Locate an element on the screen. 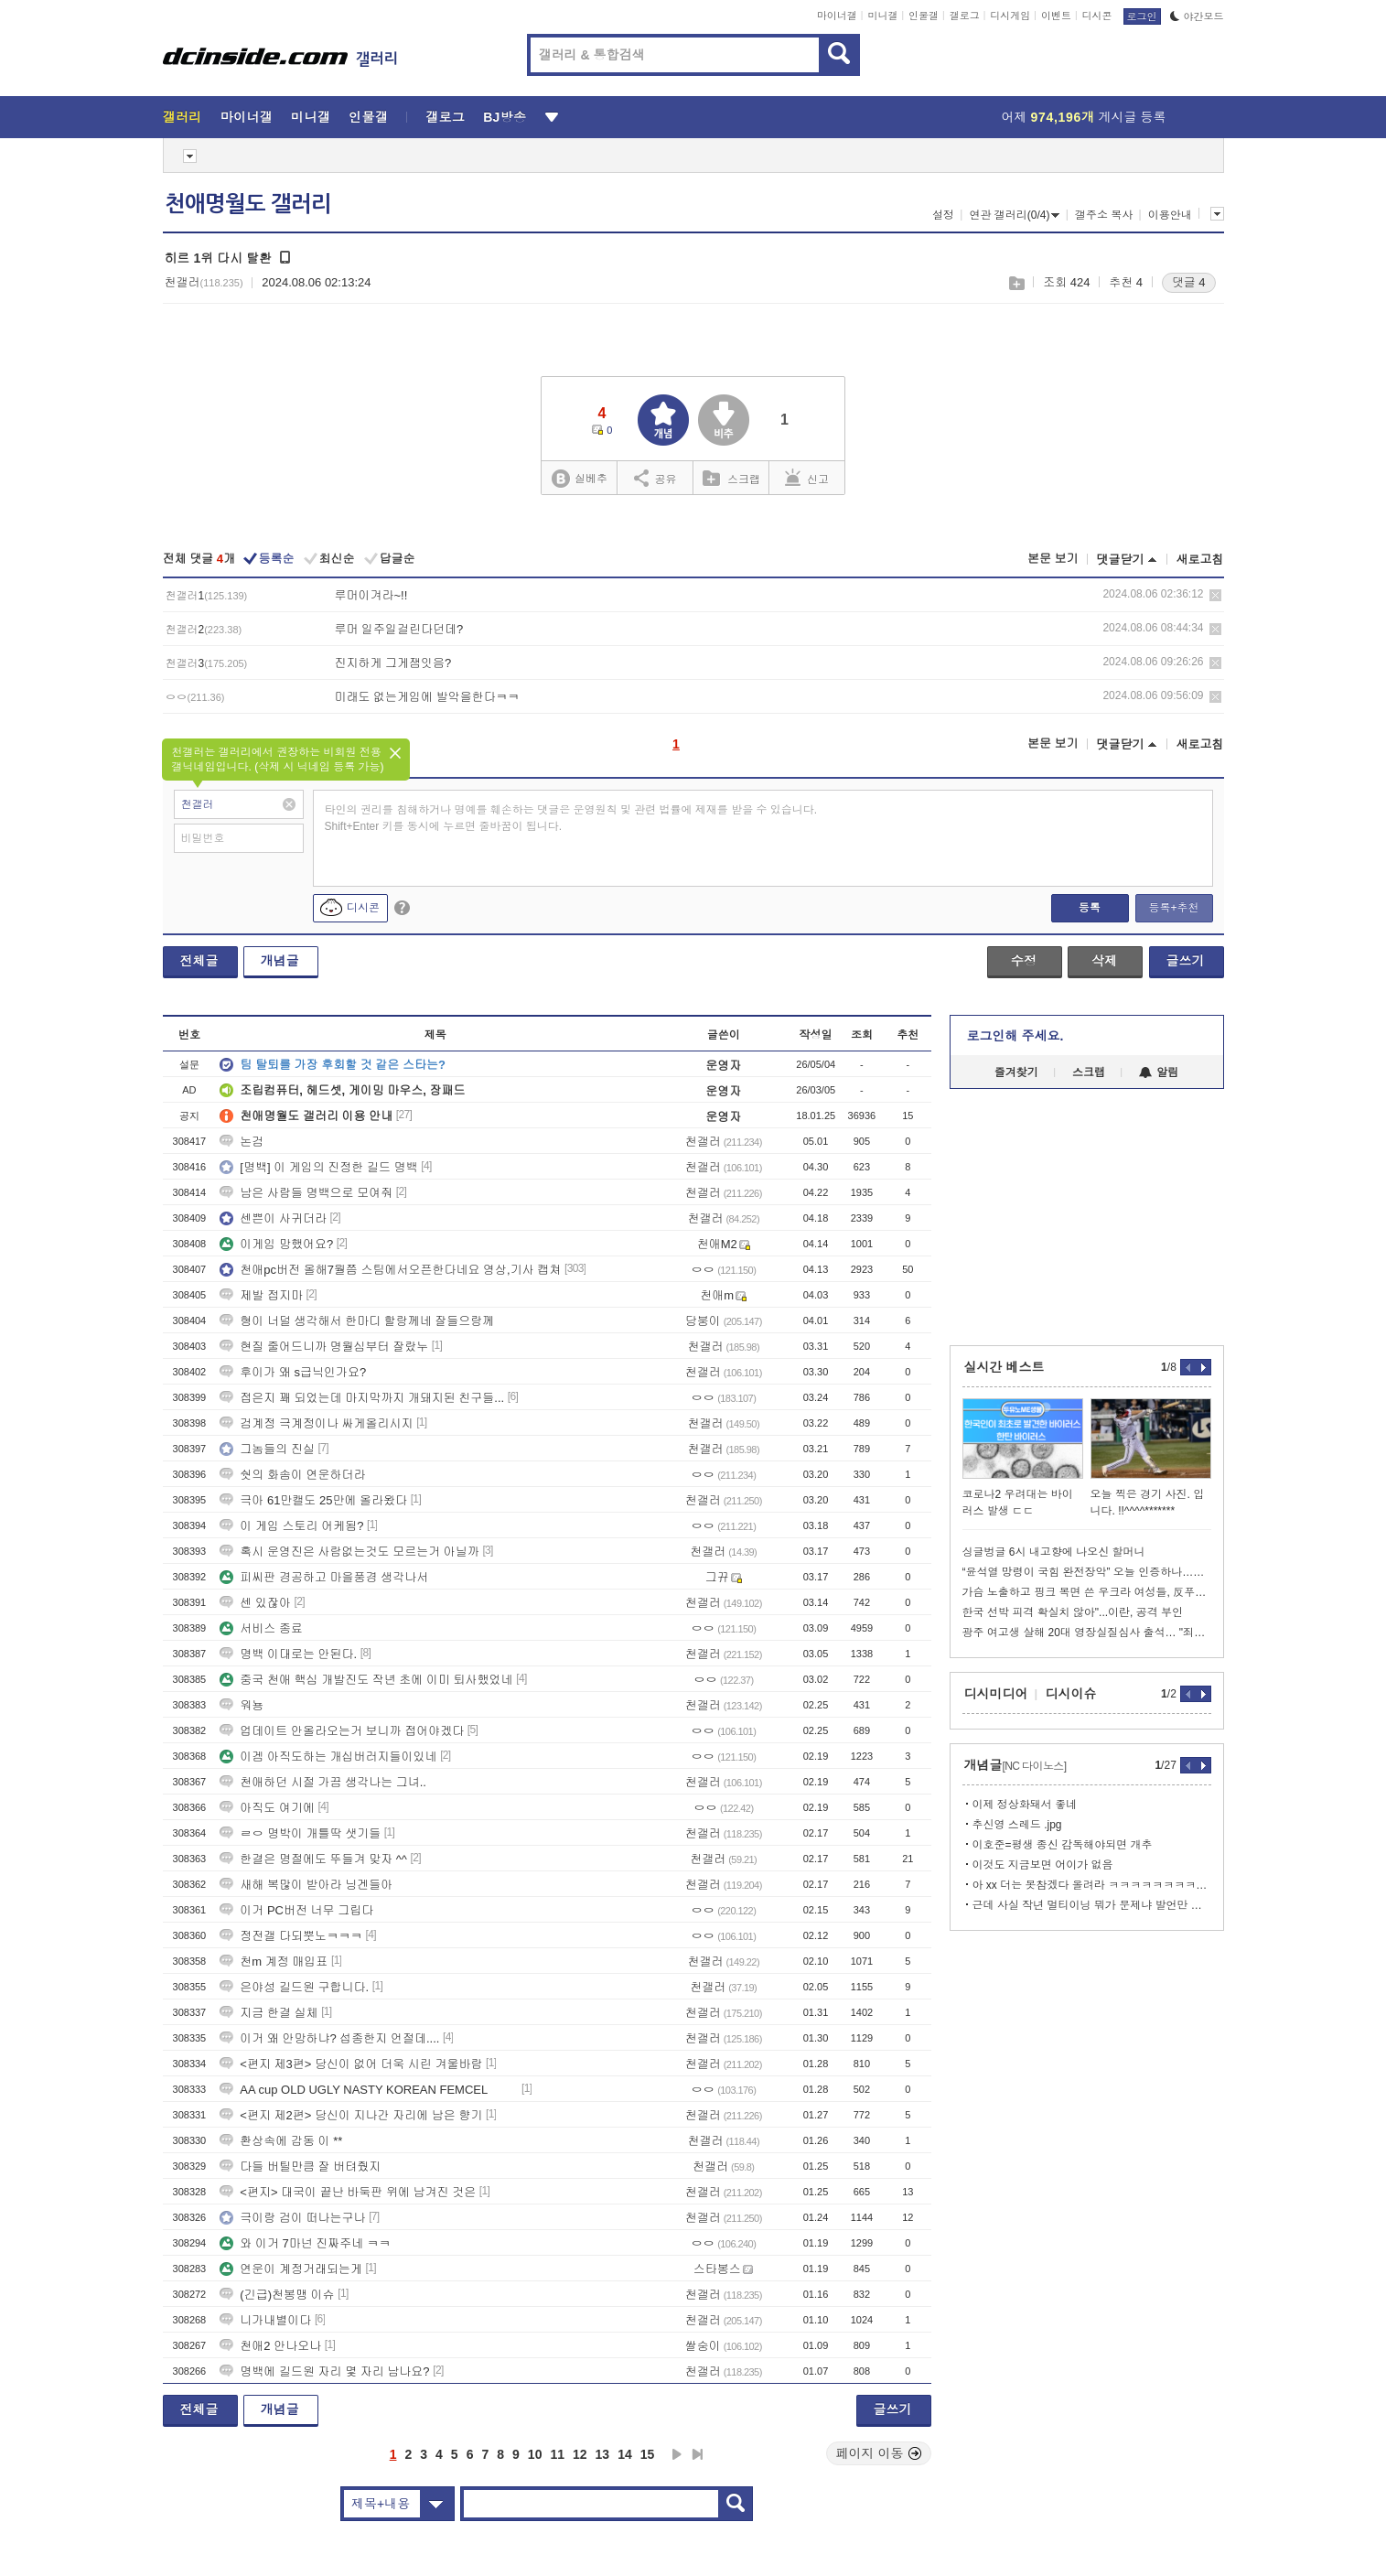  로그인해 주세요. is located at coordinates (1015, 1036).